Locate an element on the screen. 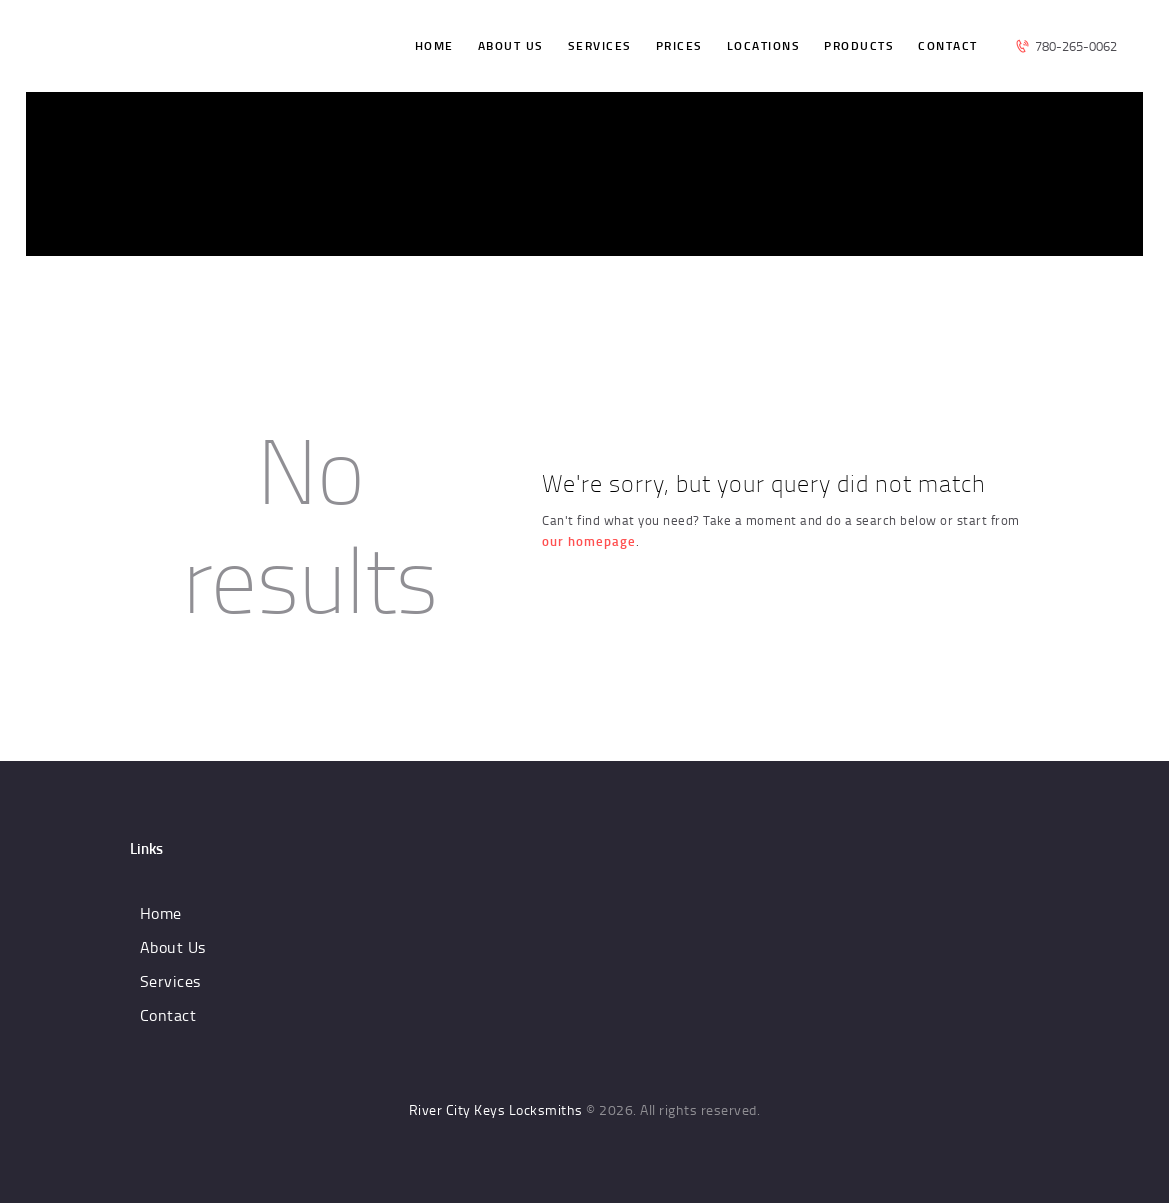 The height and width of the screenshot is (1203, 1169). 780-265-0062 is located at coordinates (1076, 46).